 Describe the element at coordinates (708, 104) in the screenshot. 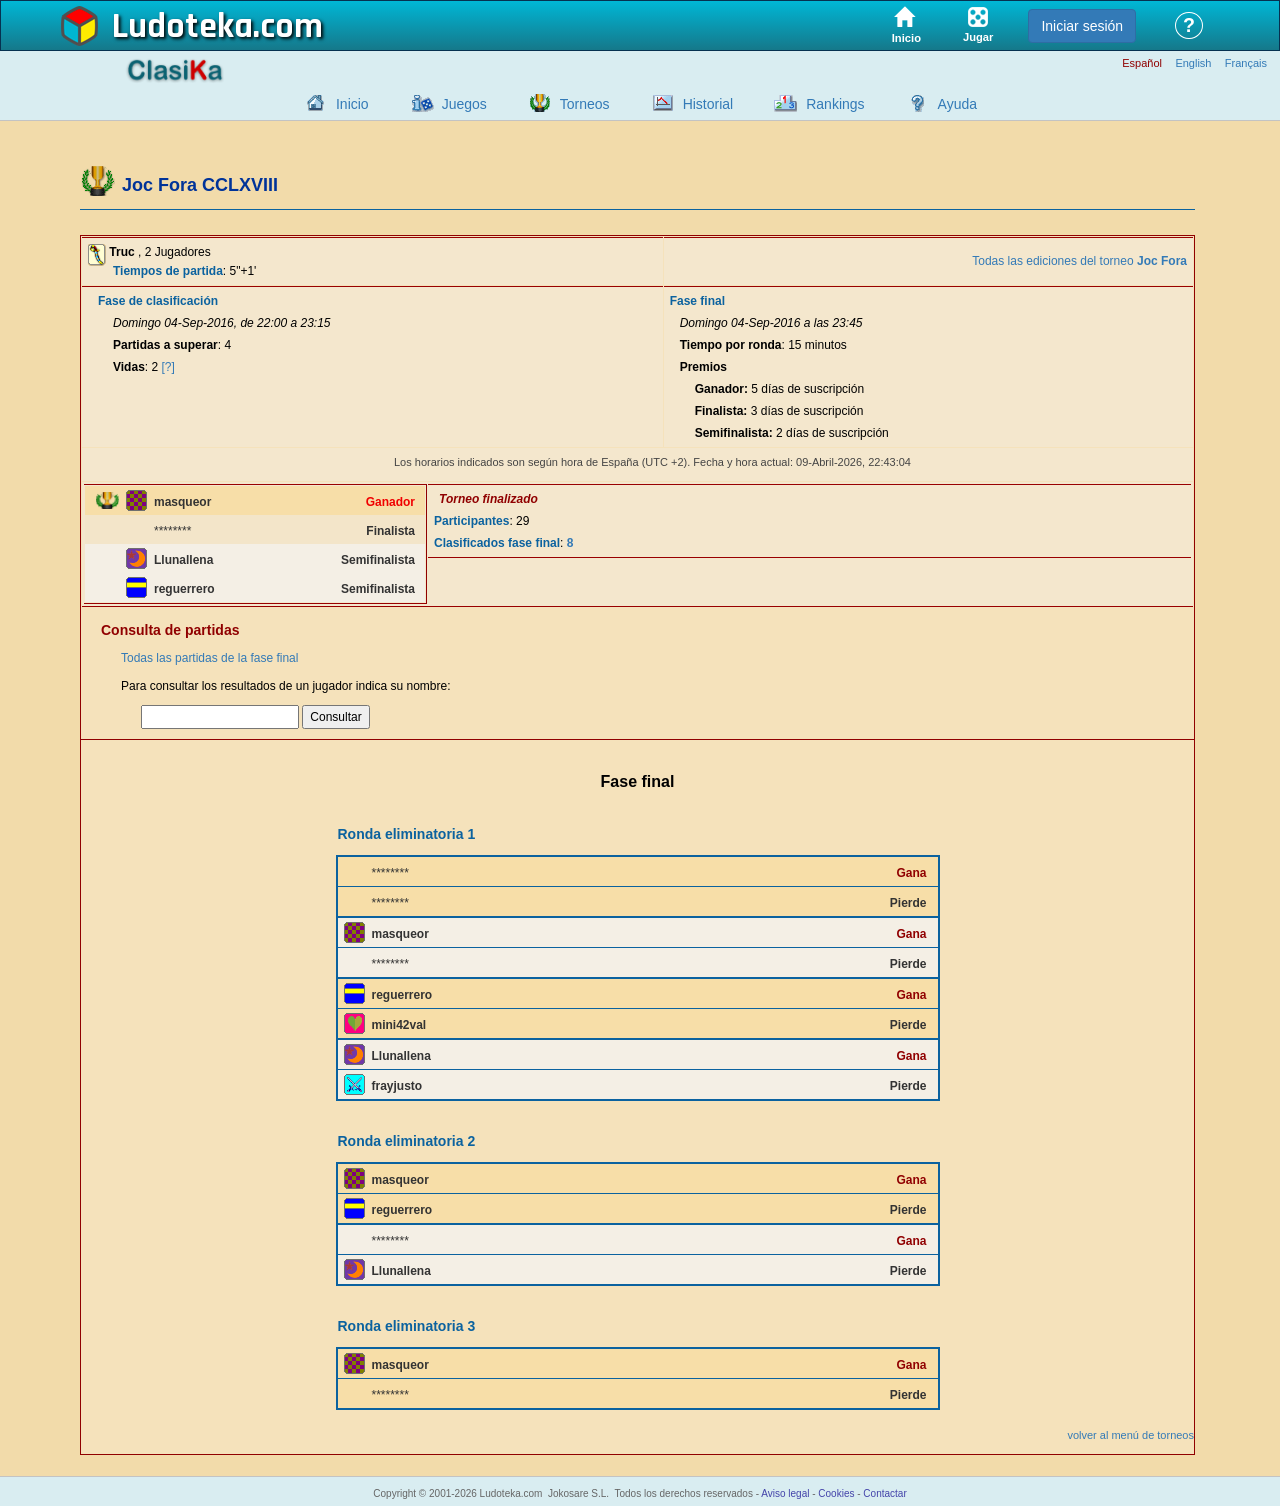

I see `Historial` at that location.